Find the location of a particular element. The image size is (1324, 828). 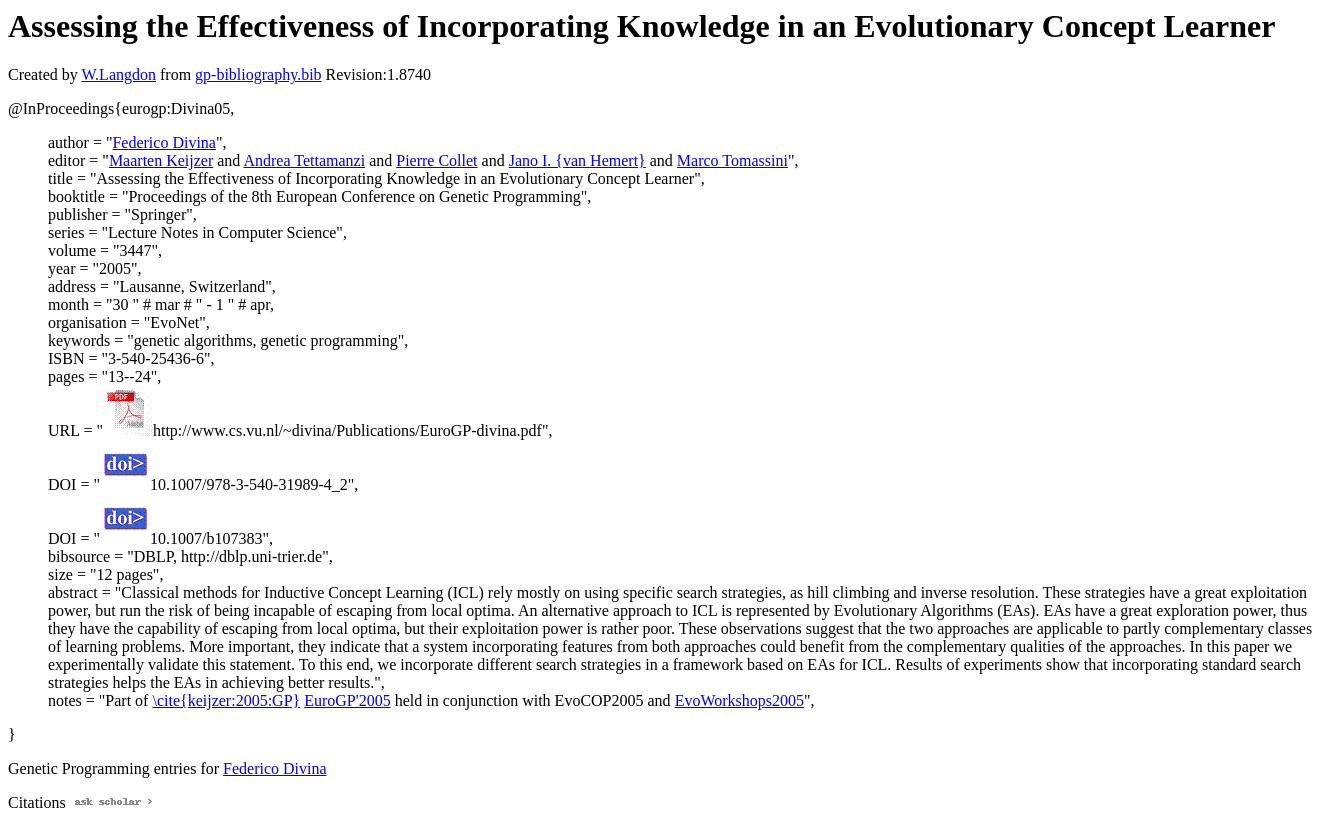

Federico Divina is located at coordinates (164, 142).